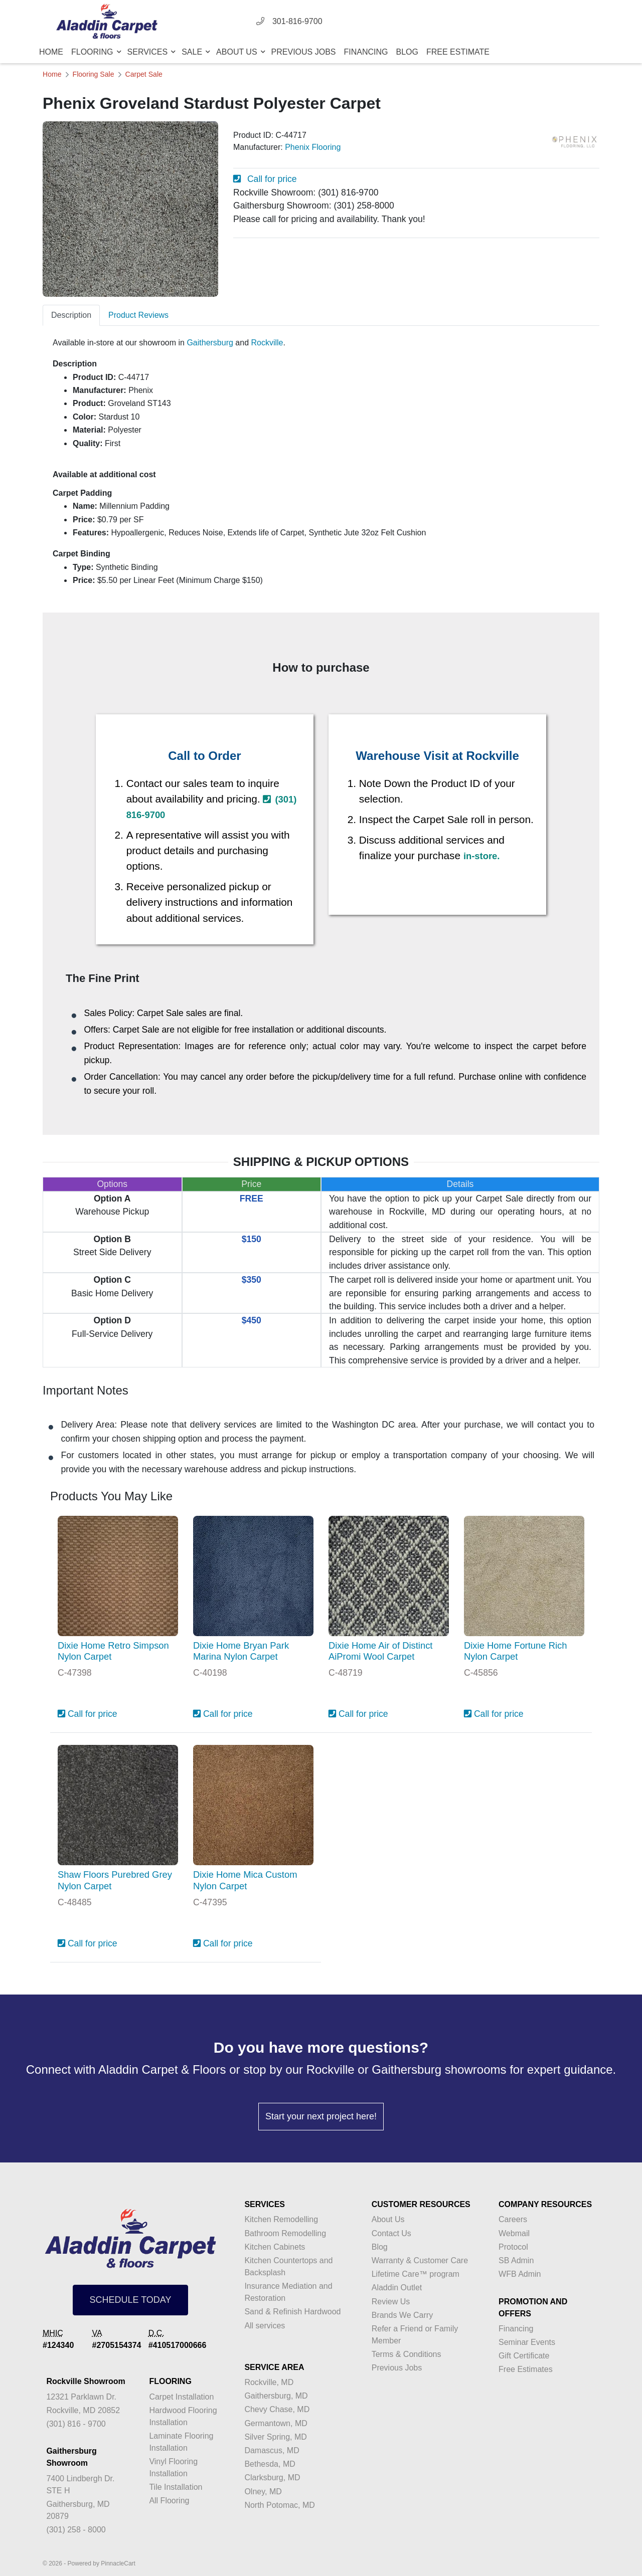  Describe the element at coordinates (267, 342) in the screenshot. I see `Rockville` at that location.